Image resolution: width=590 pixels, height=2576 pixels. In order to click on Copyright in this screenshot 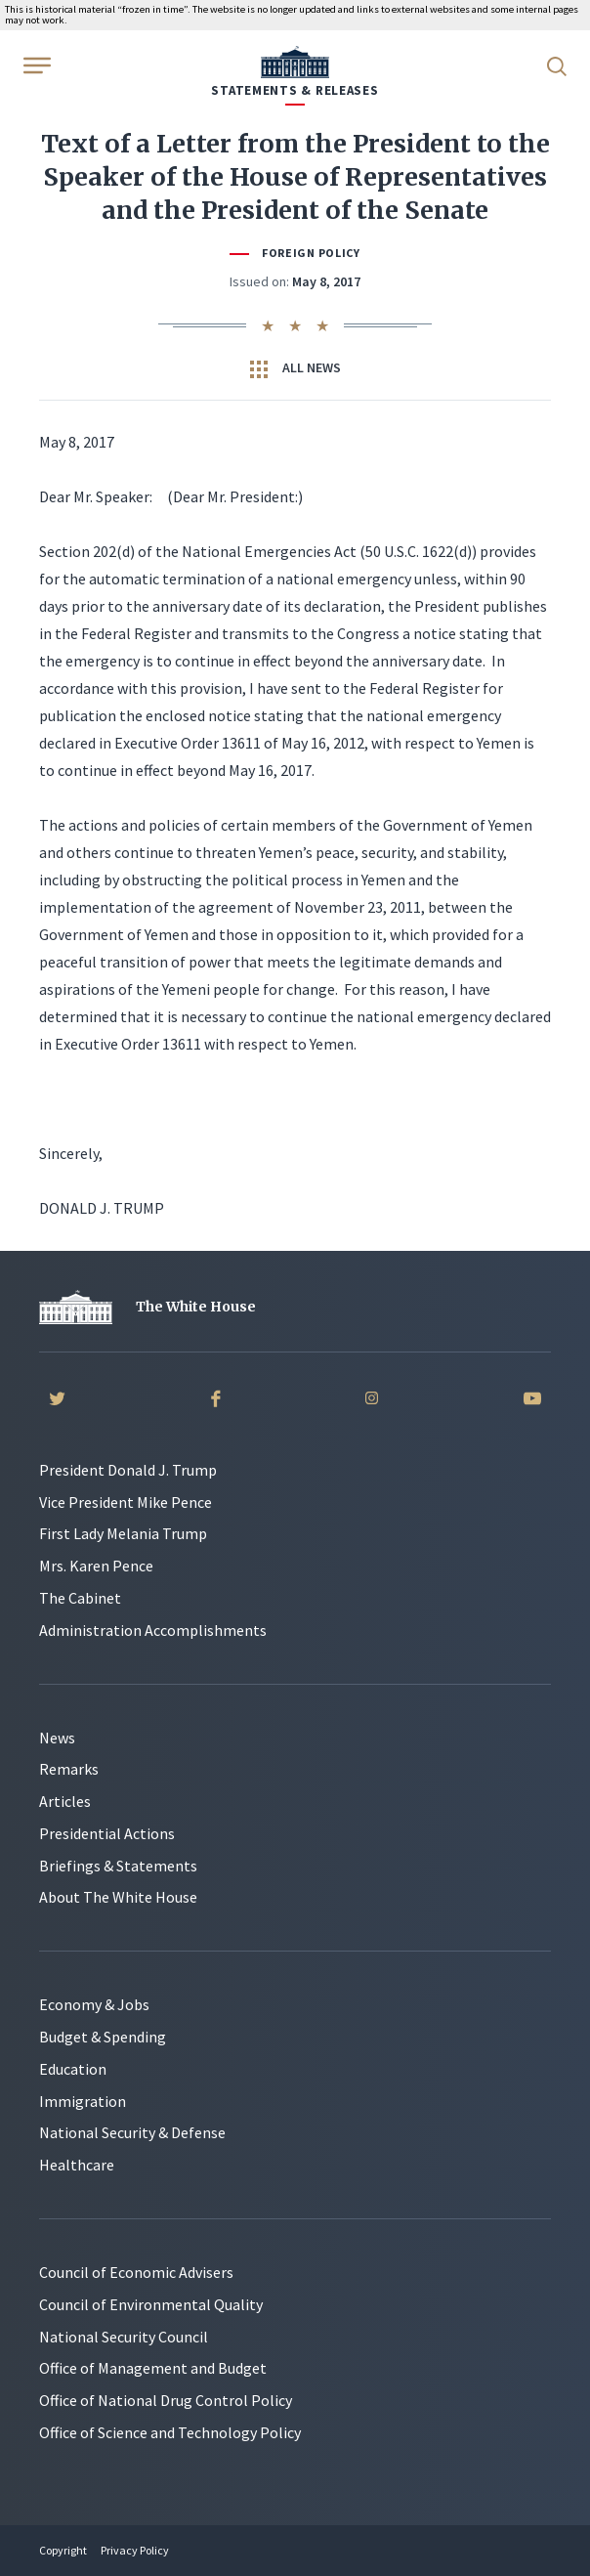, I will do `click(63, 2550)`.